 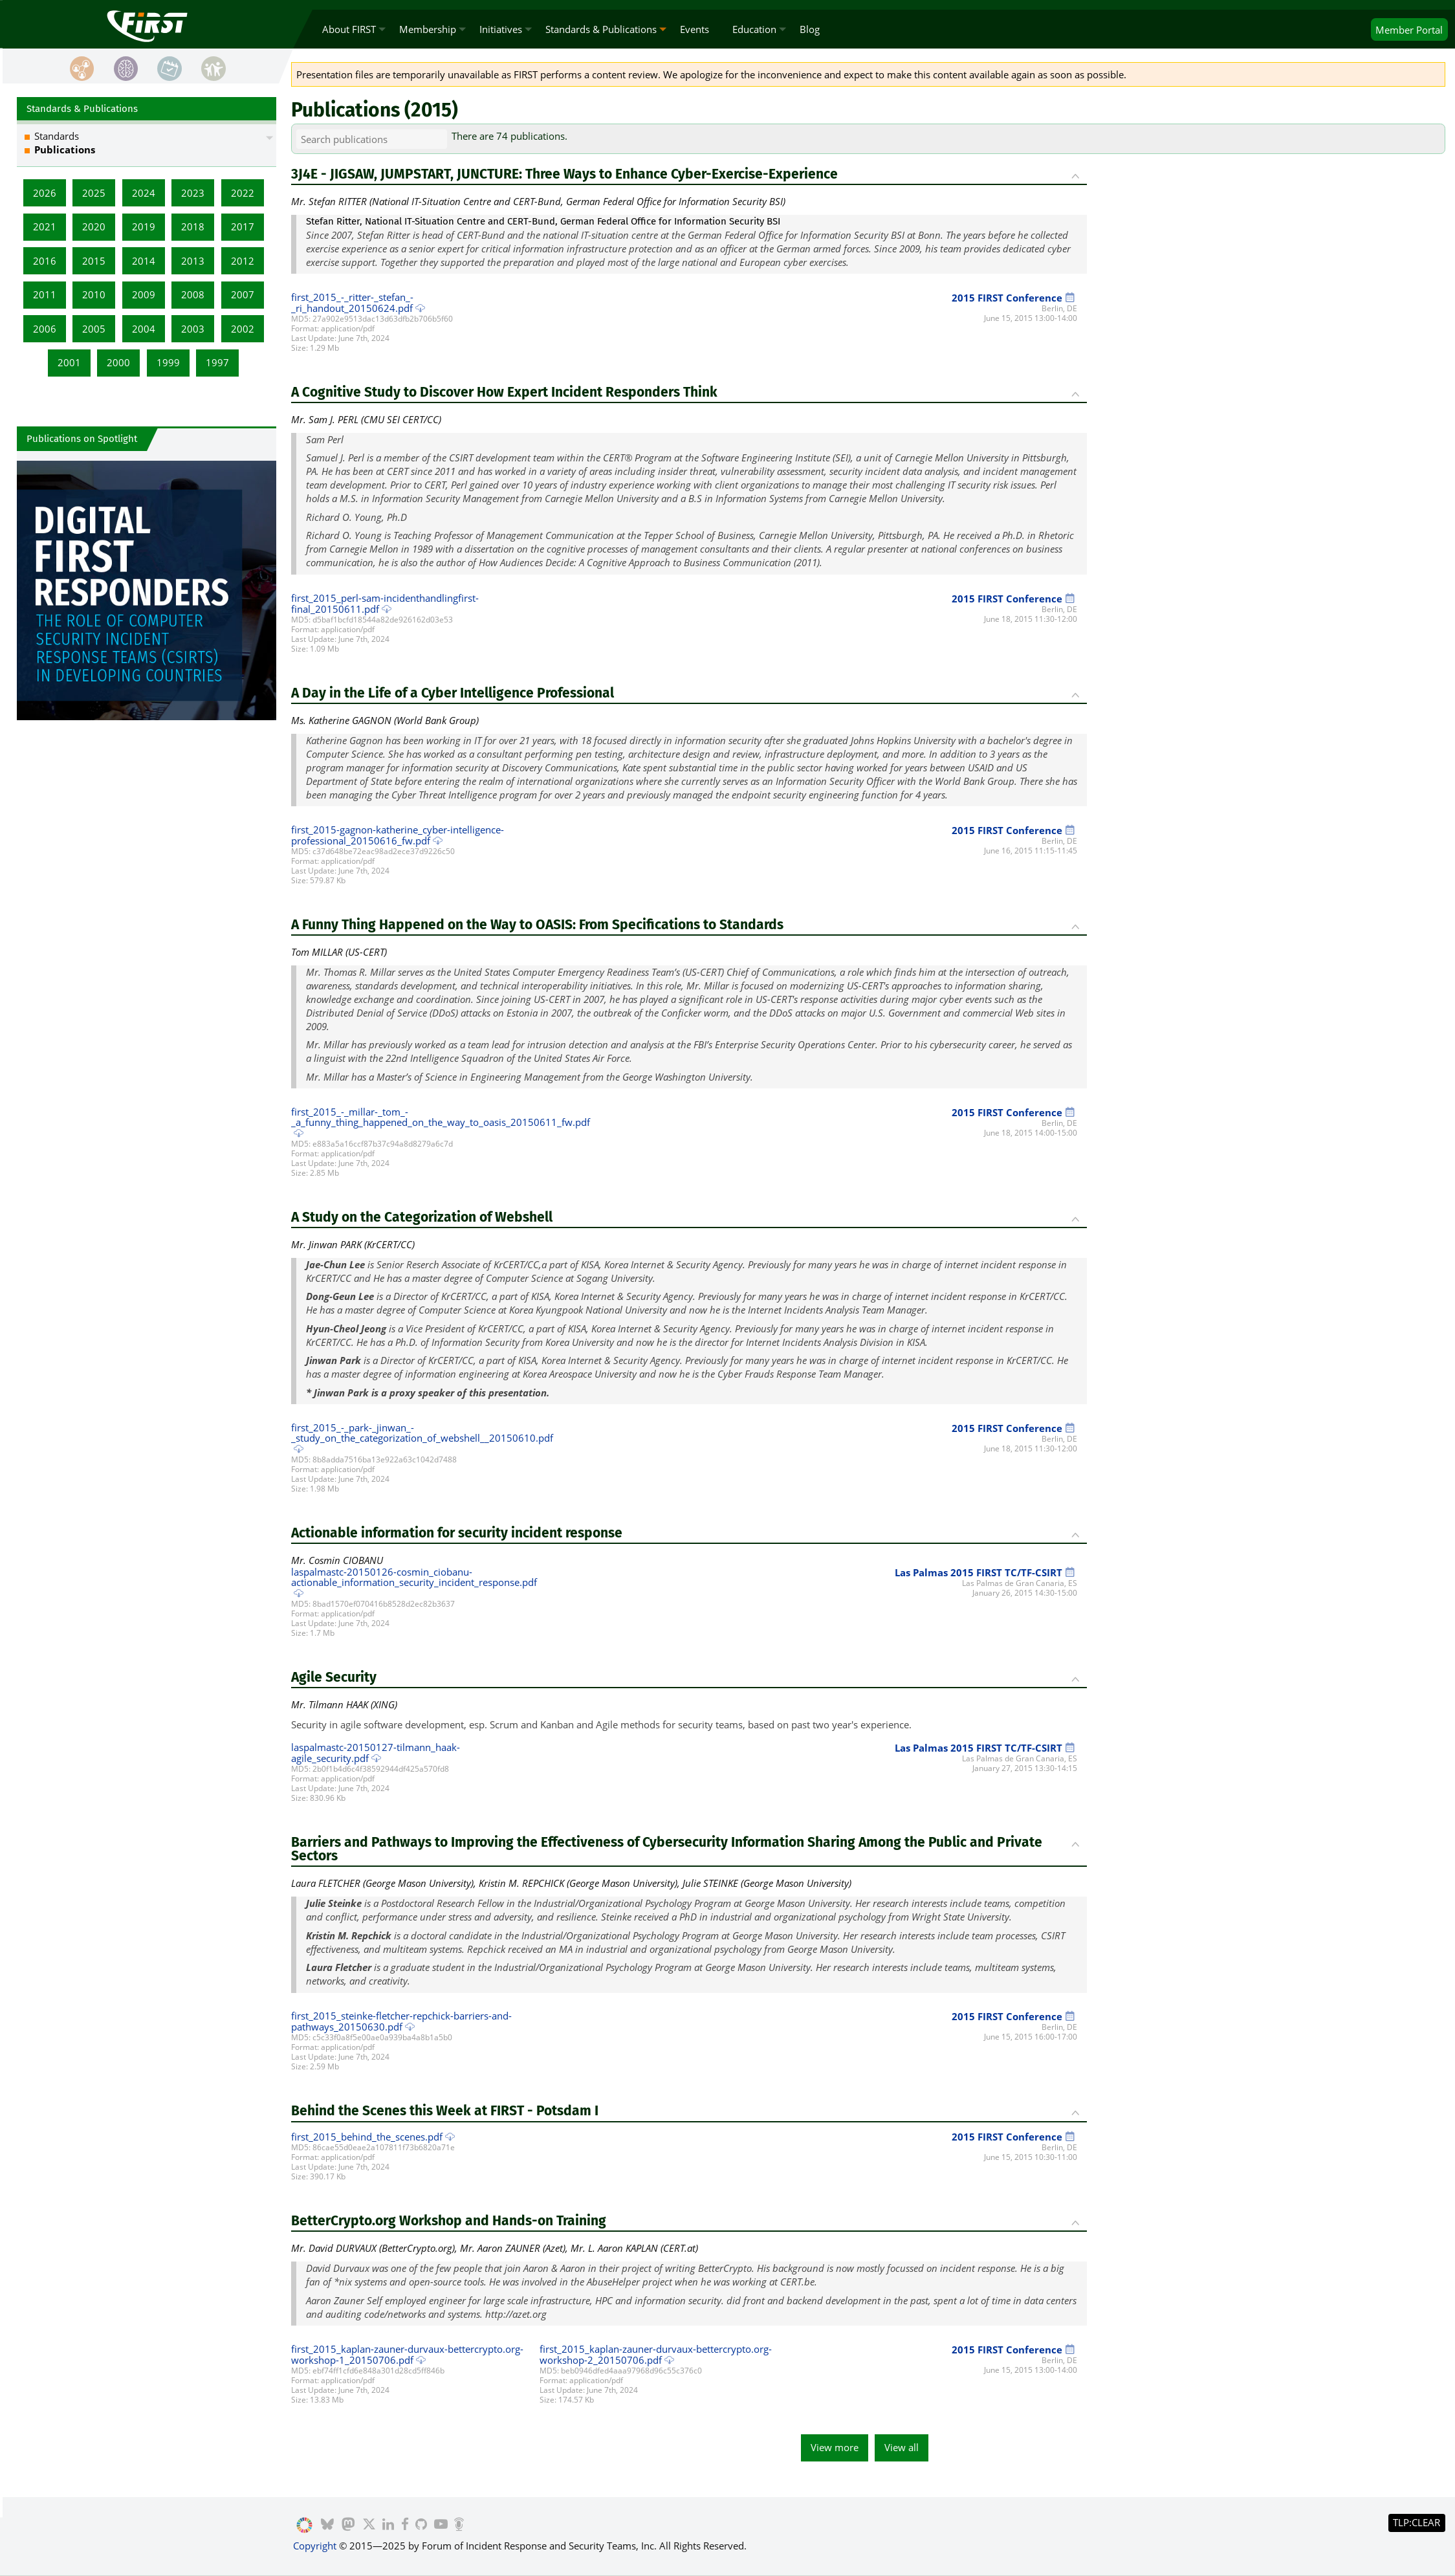 I want to click on Initiatives, so click(x=500, y=29).